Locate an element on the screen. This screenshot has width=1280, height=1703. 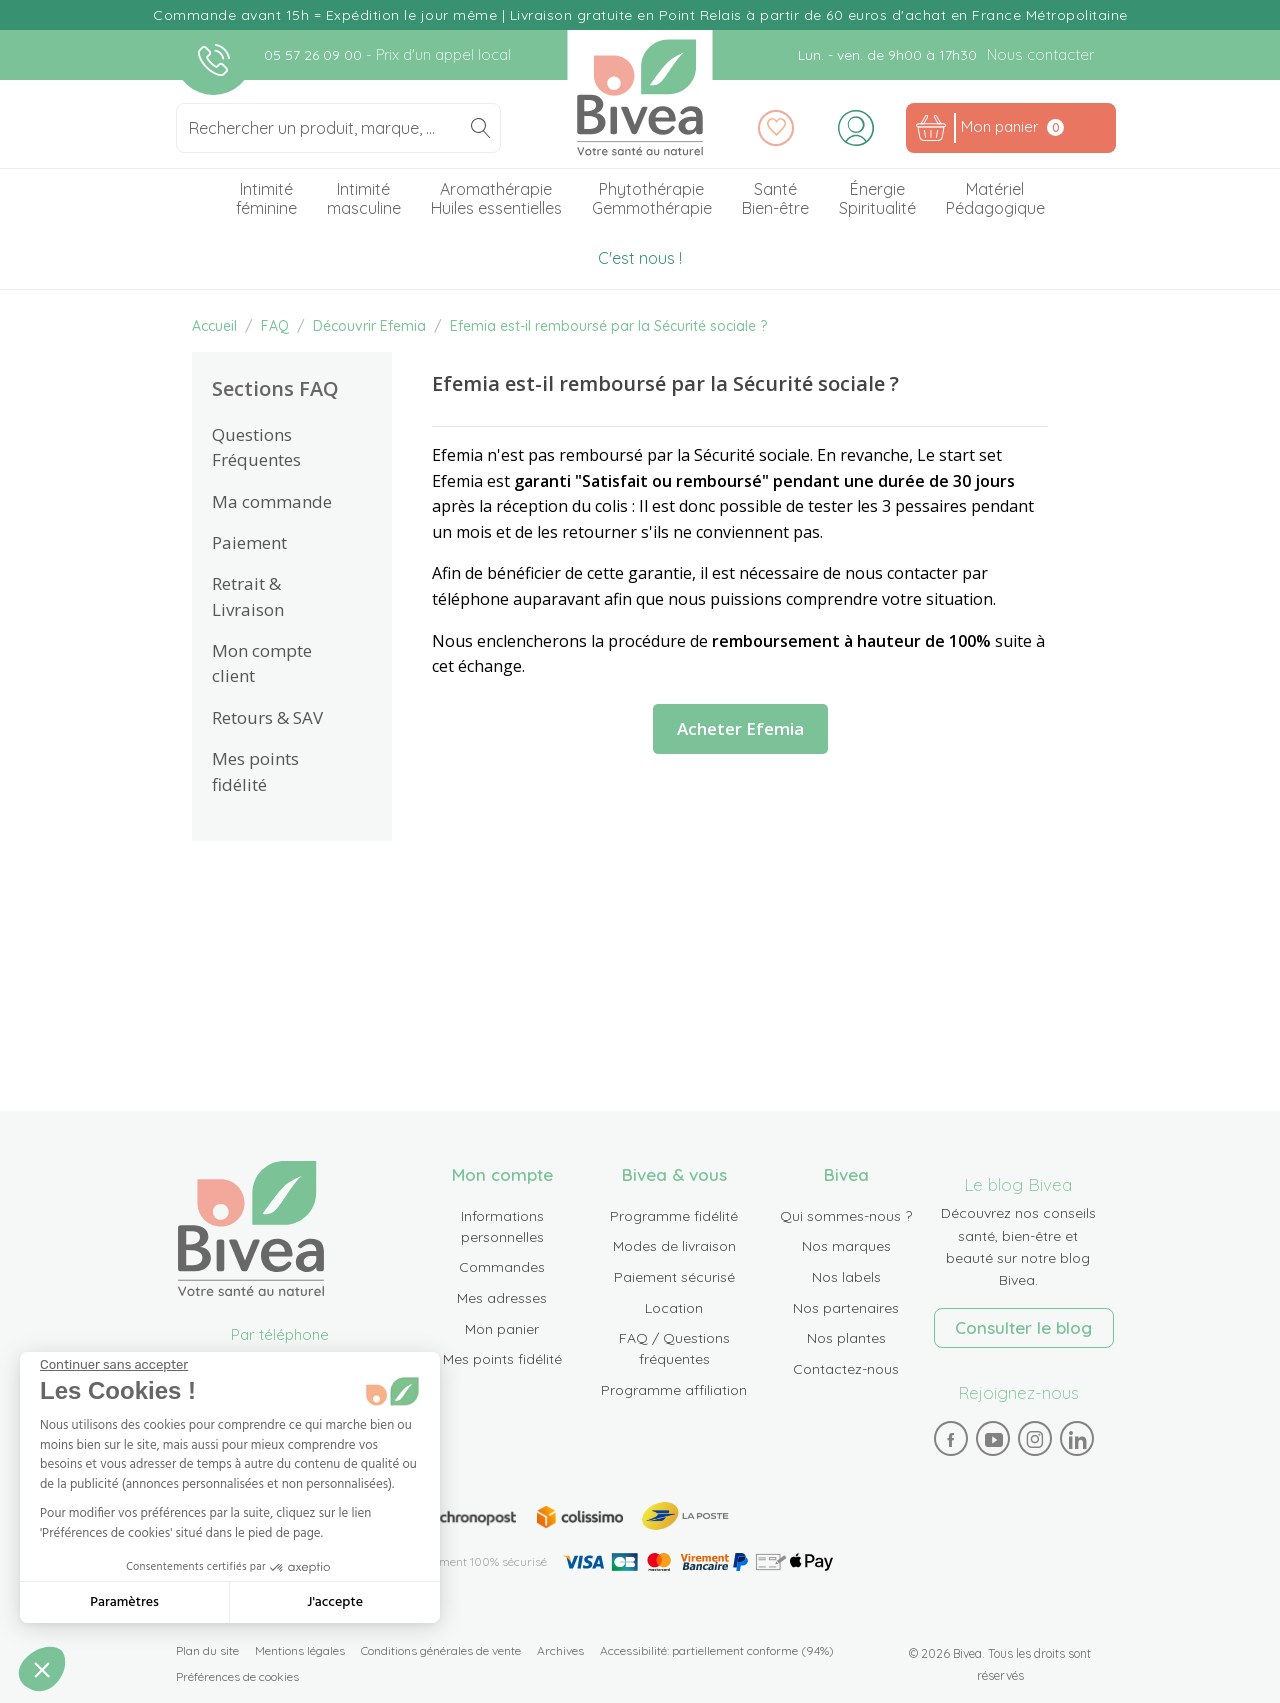
J'accepte [Accepter les cookies] is located at coordinates (335, 1602).